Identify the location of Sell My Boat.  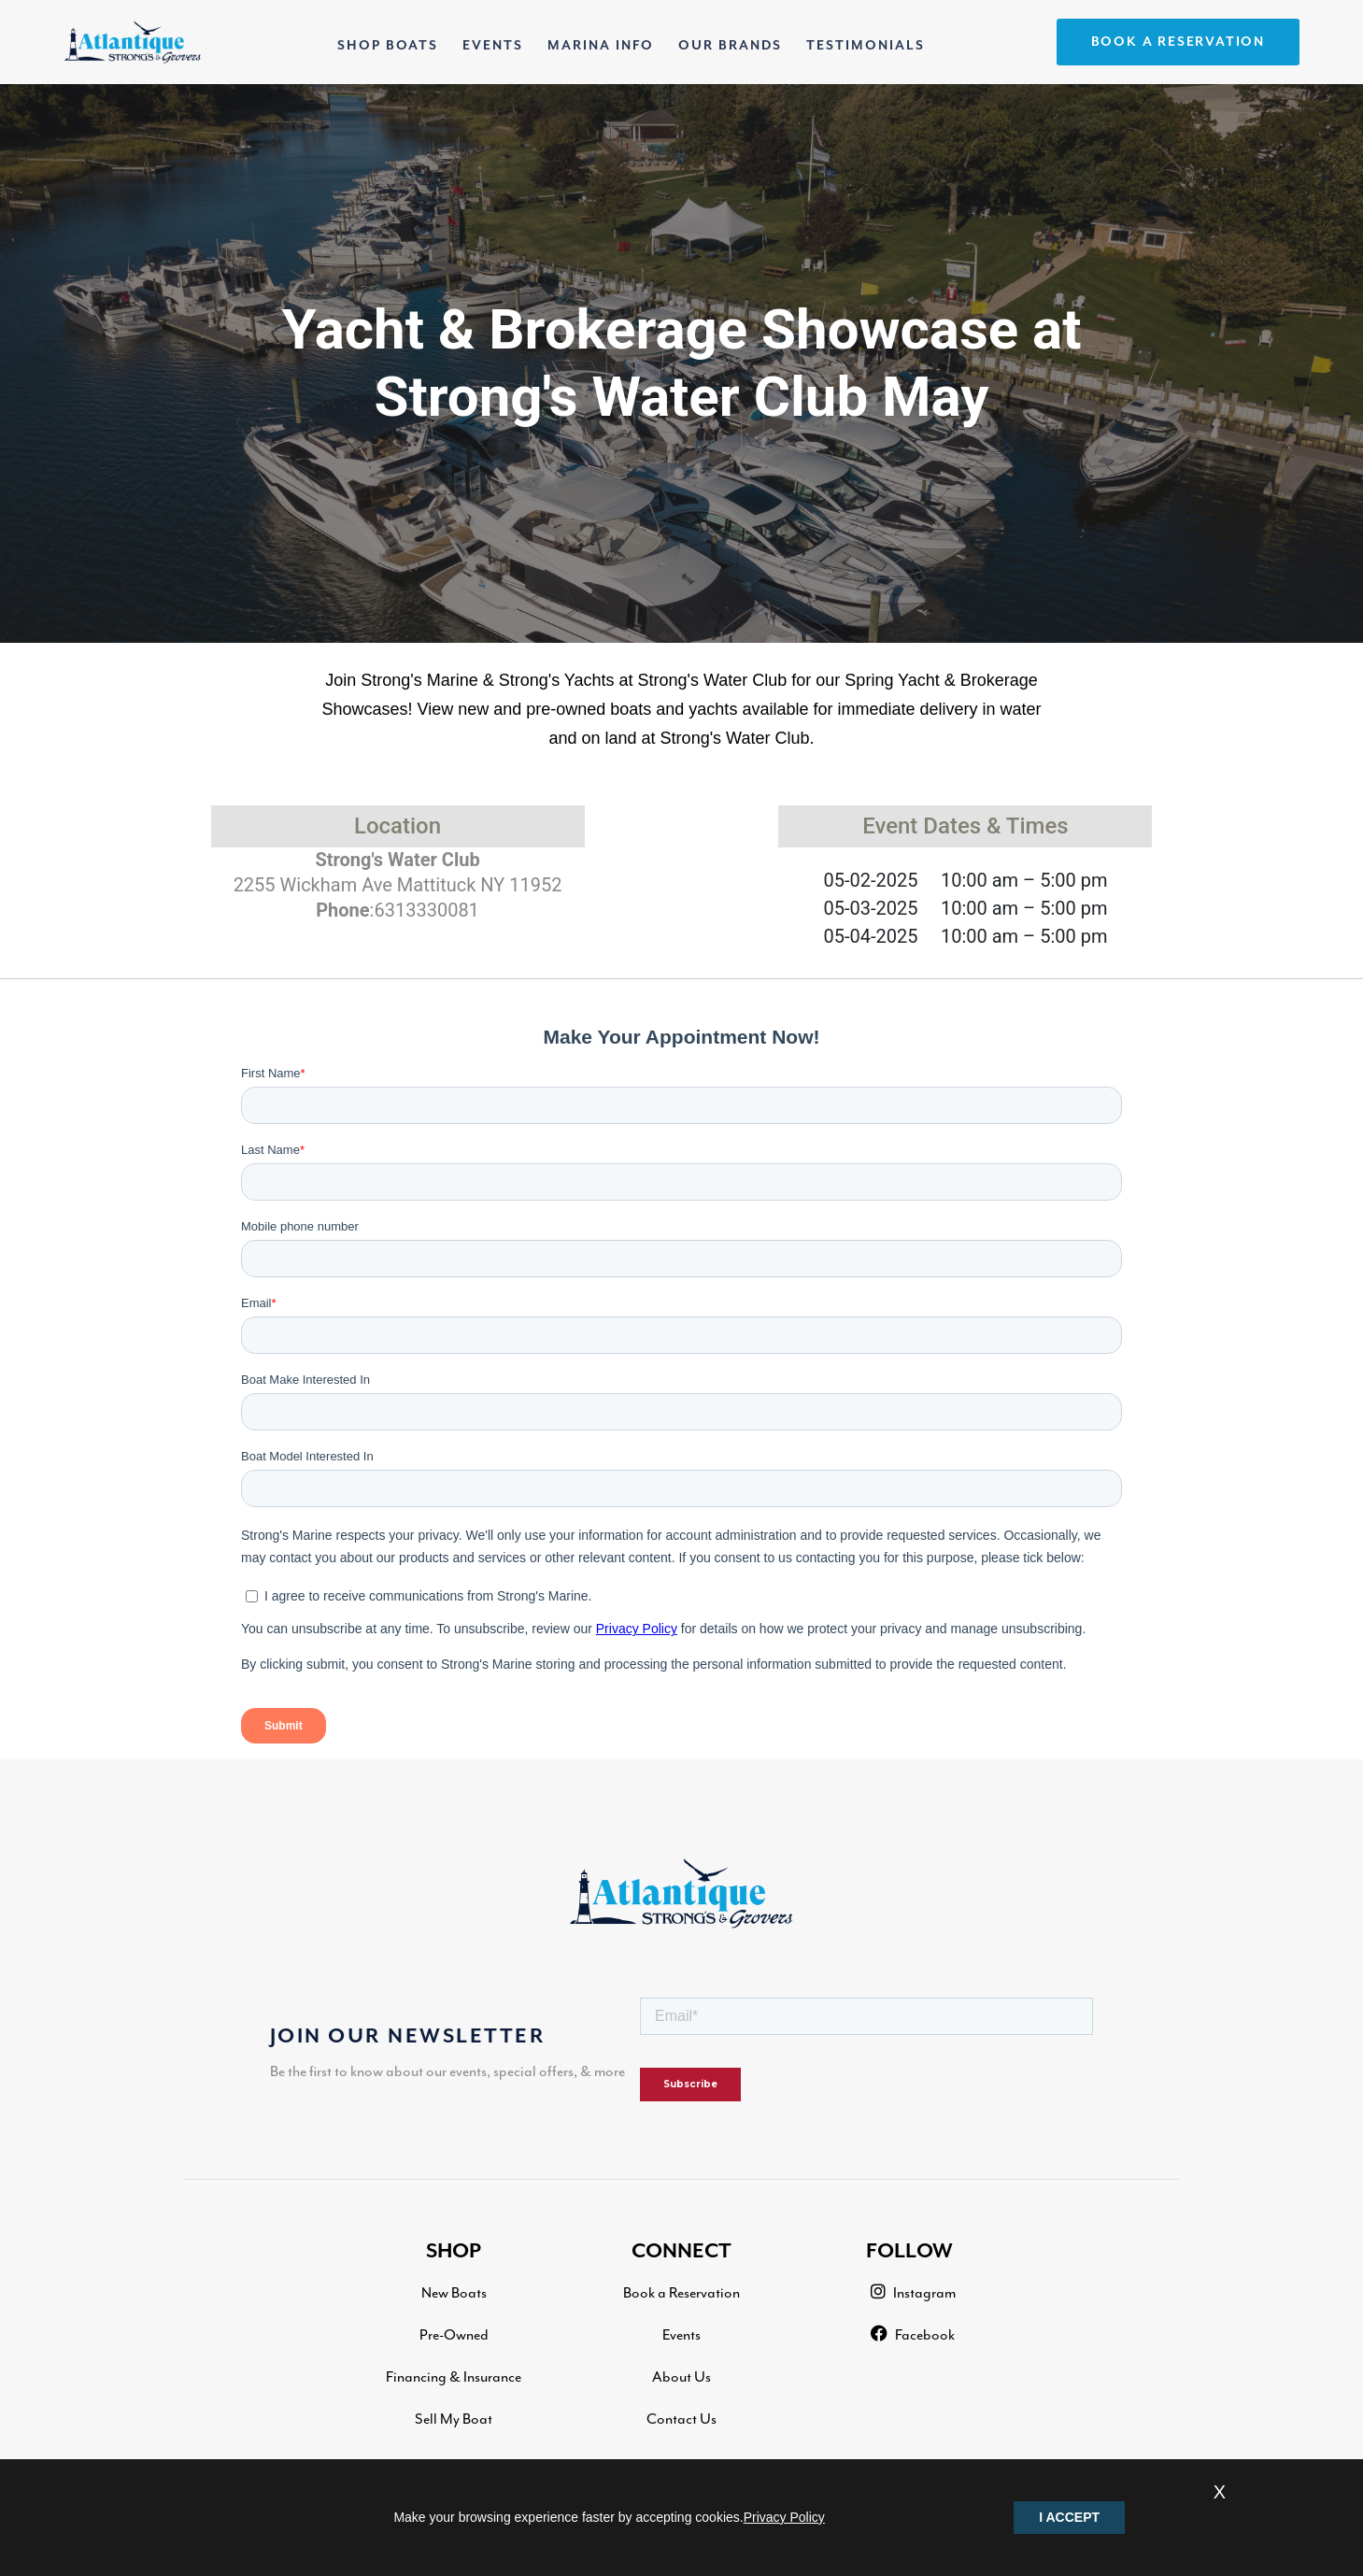
(453, 2419).